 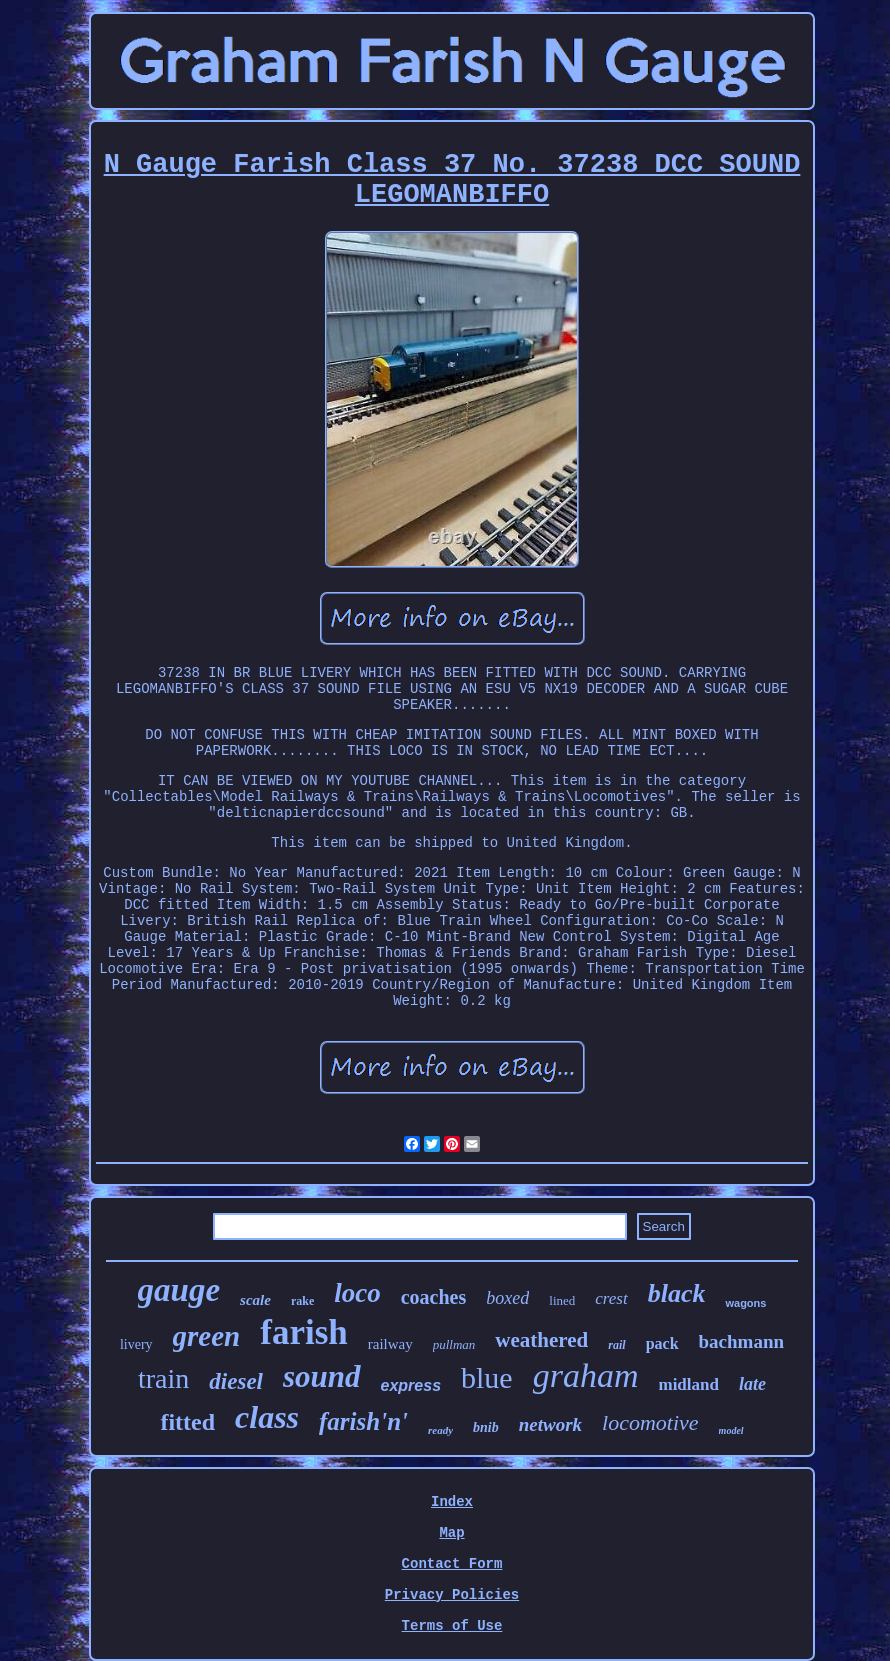 I want to click on class, so click(x=267, y=1417).